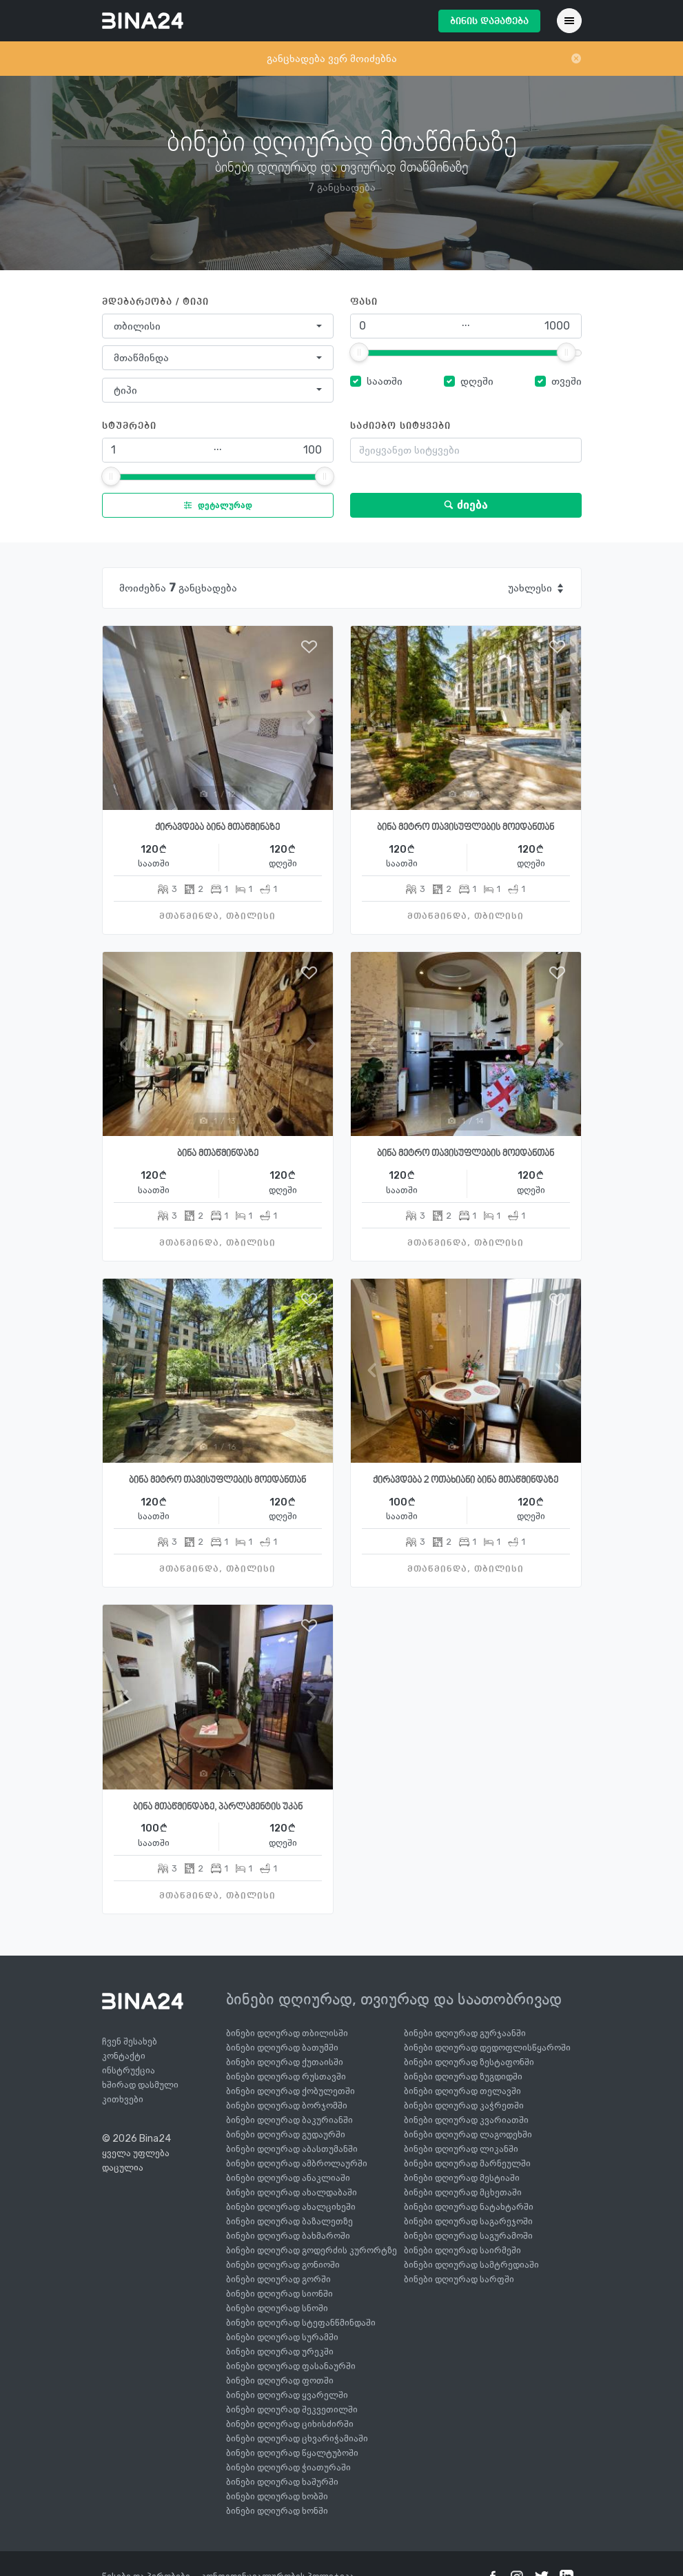 Image resolution: width=683 pixels, height=2576 pixels. I want to click on ბინები დღიურად კაჭრეთში, so click(464, 2105).